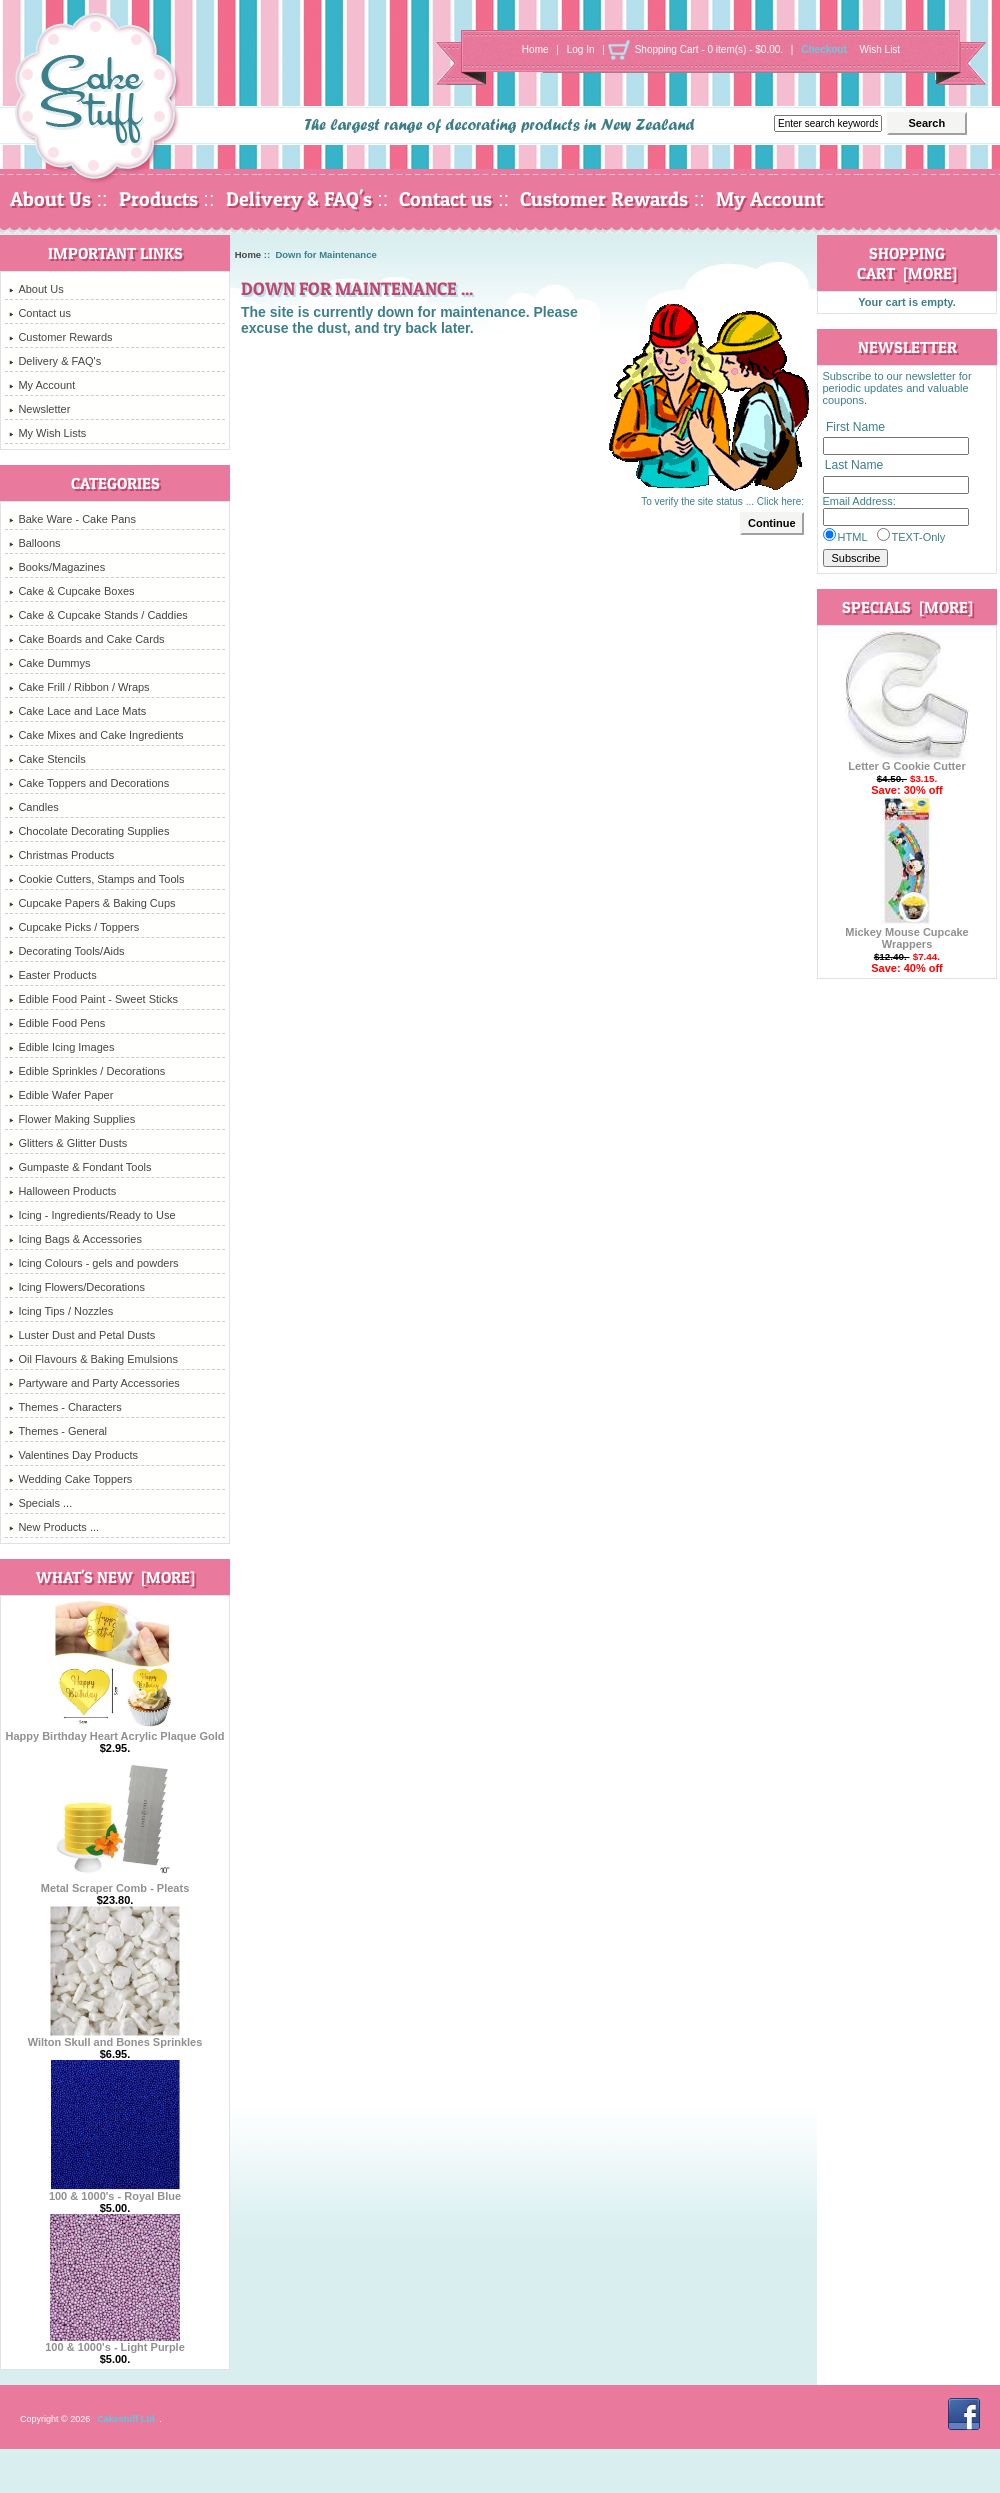  Describe the element at coordinates (61, 1047) in the screenshot. I see `Edible Icing Images` at that location.